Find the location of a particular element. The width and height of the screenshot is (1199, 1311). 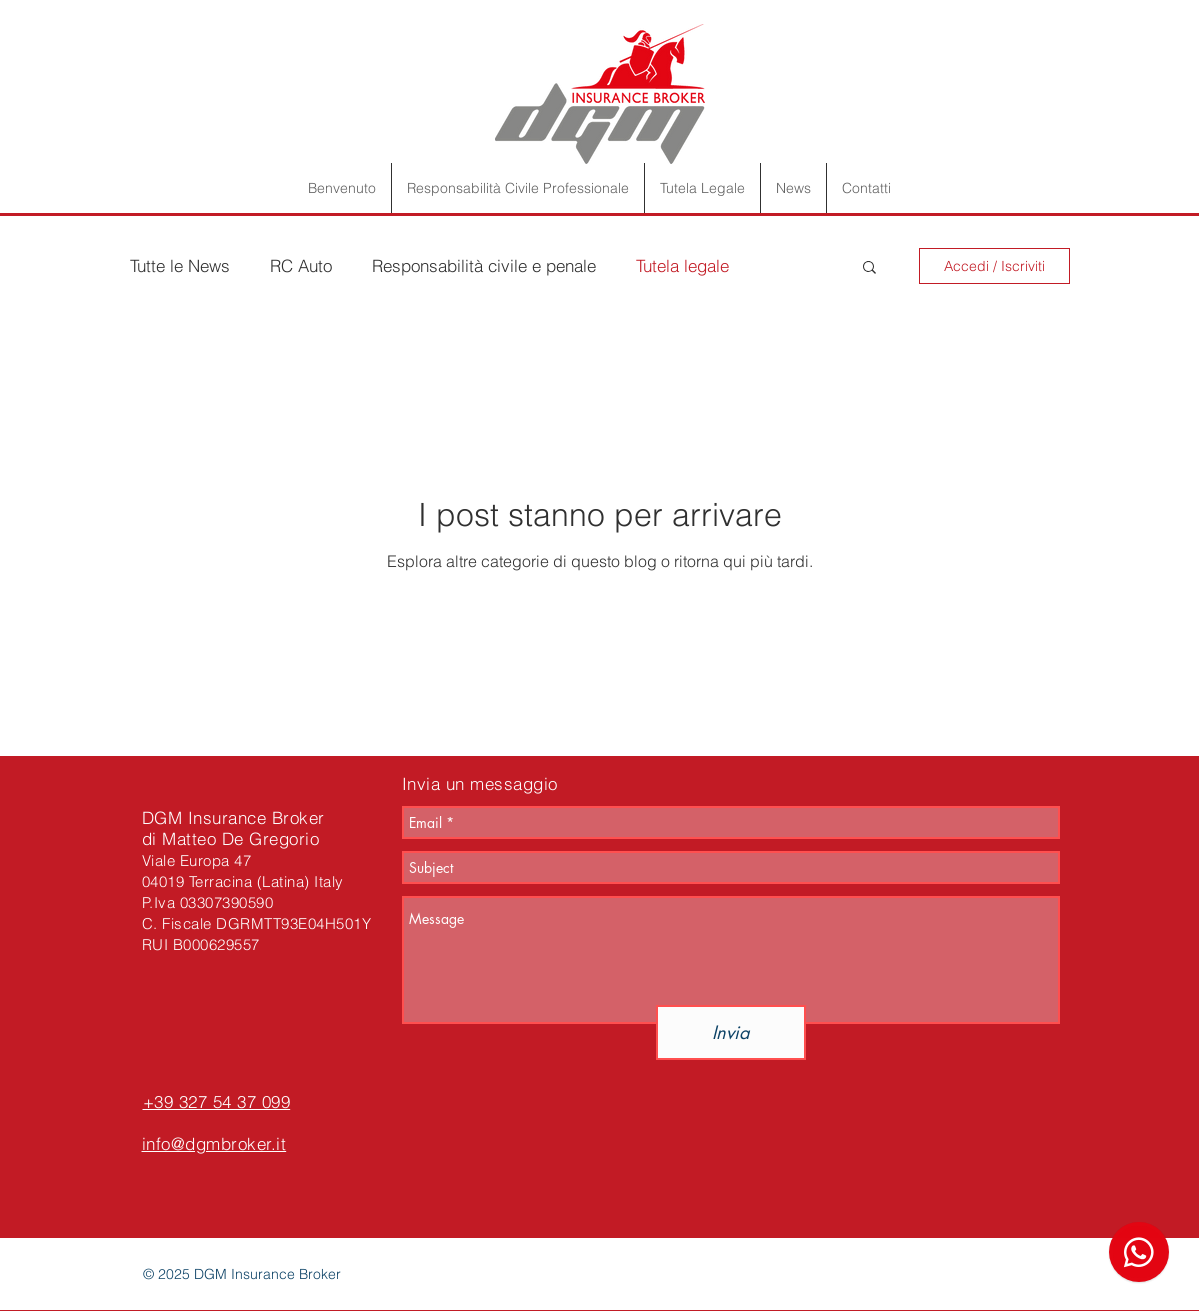

[button] is located at coordinates (869, 268).